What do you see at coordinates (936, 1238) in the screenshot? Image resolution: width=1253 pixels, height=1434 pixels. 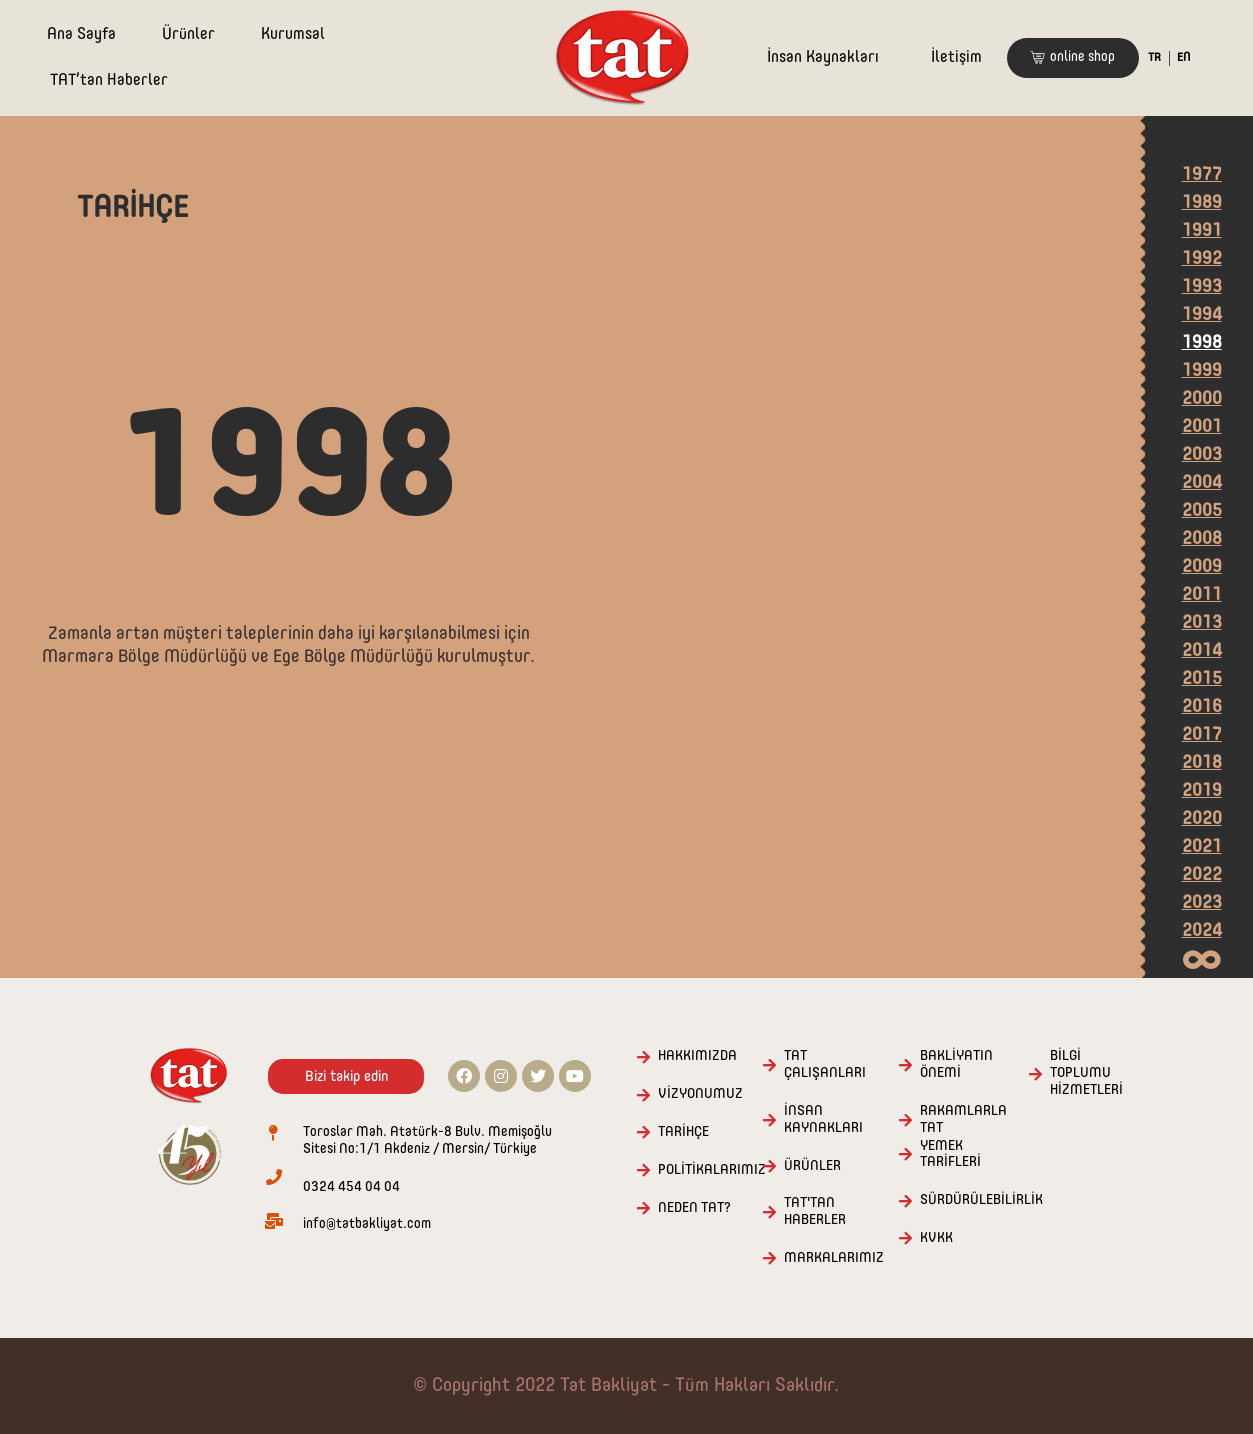 I see `KVKK` at bounding box center [936, 1238].